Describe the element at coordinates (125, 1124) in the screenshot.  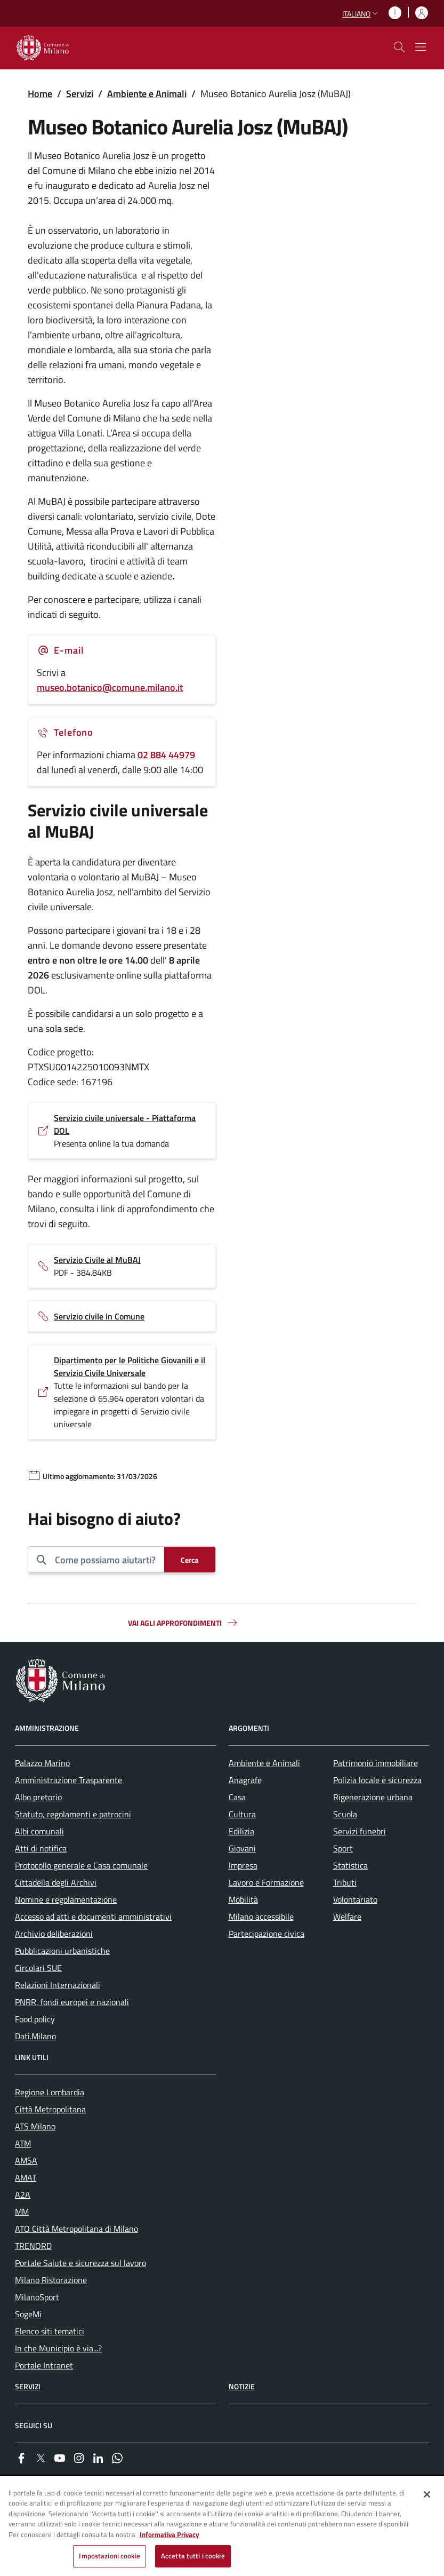
I see `Servizio civile universale - Piattaforma DOL` at that location.